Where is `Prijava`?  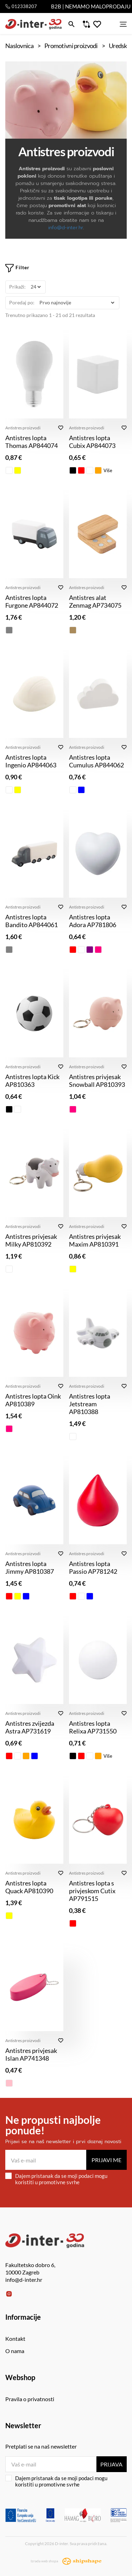 Prijava is located at coordinates (111, 2464).